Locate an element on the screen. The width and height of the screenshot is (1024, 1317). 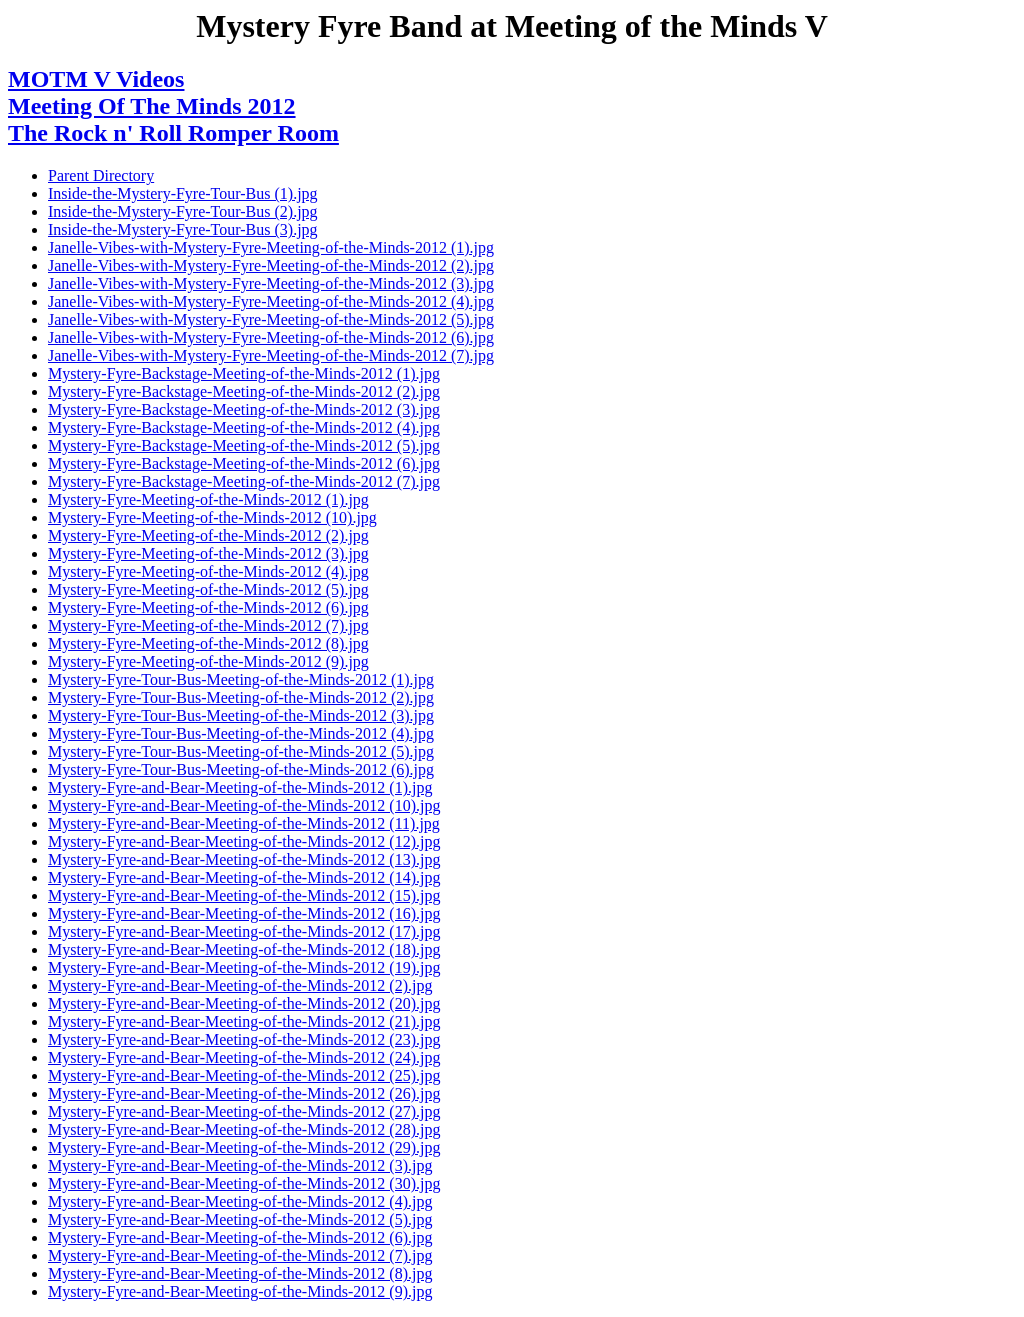
Mystery-Fyre-and-Bear-Meeting-of-the-Minds-2012 (7).jpg is located at coordinates (240, 1255).